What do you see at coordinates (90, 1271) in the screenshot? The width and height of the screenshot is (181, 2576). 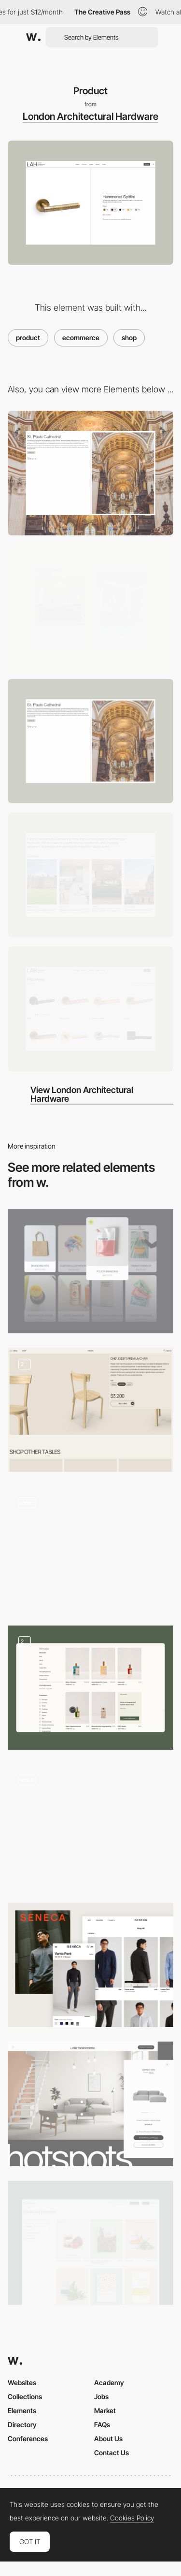 I see `[Products]` at bounding box center [90, 1271].